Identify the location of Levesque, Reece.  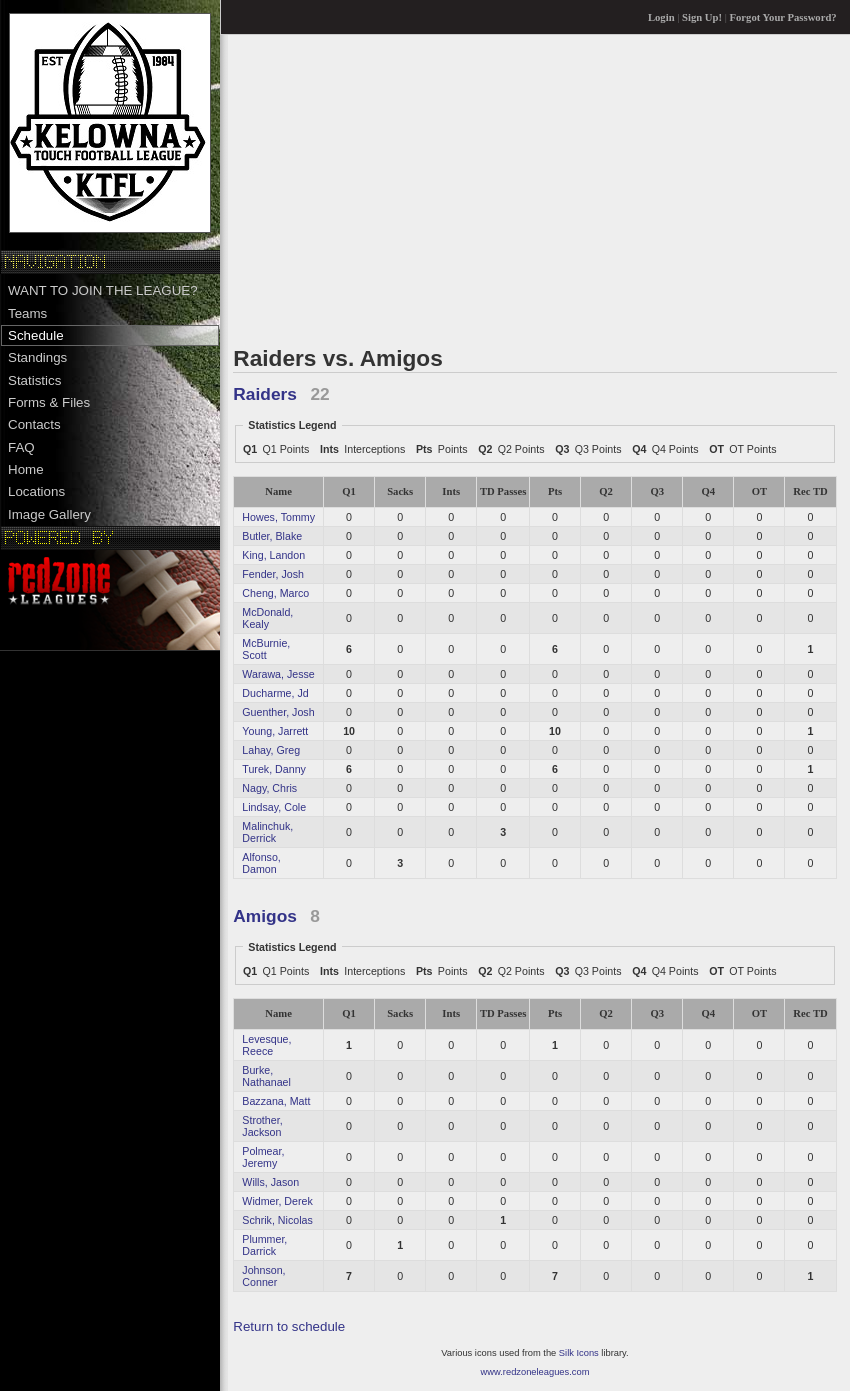
(266, 1045).